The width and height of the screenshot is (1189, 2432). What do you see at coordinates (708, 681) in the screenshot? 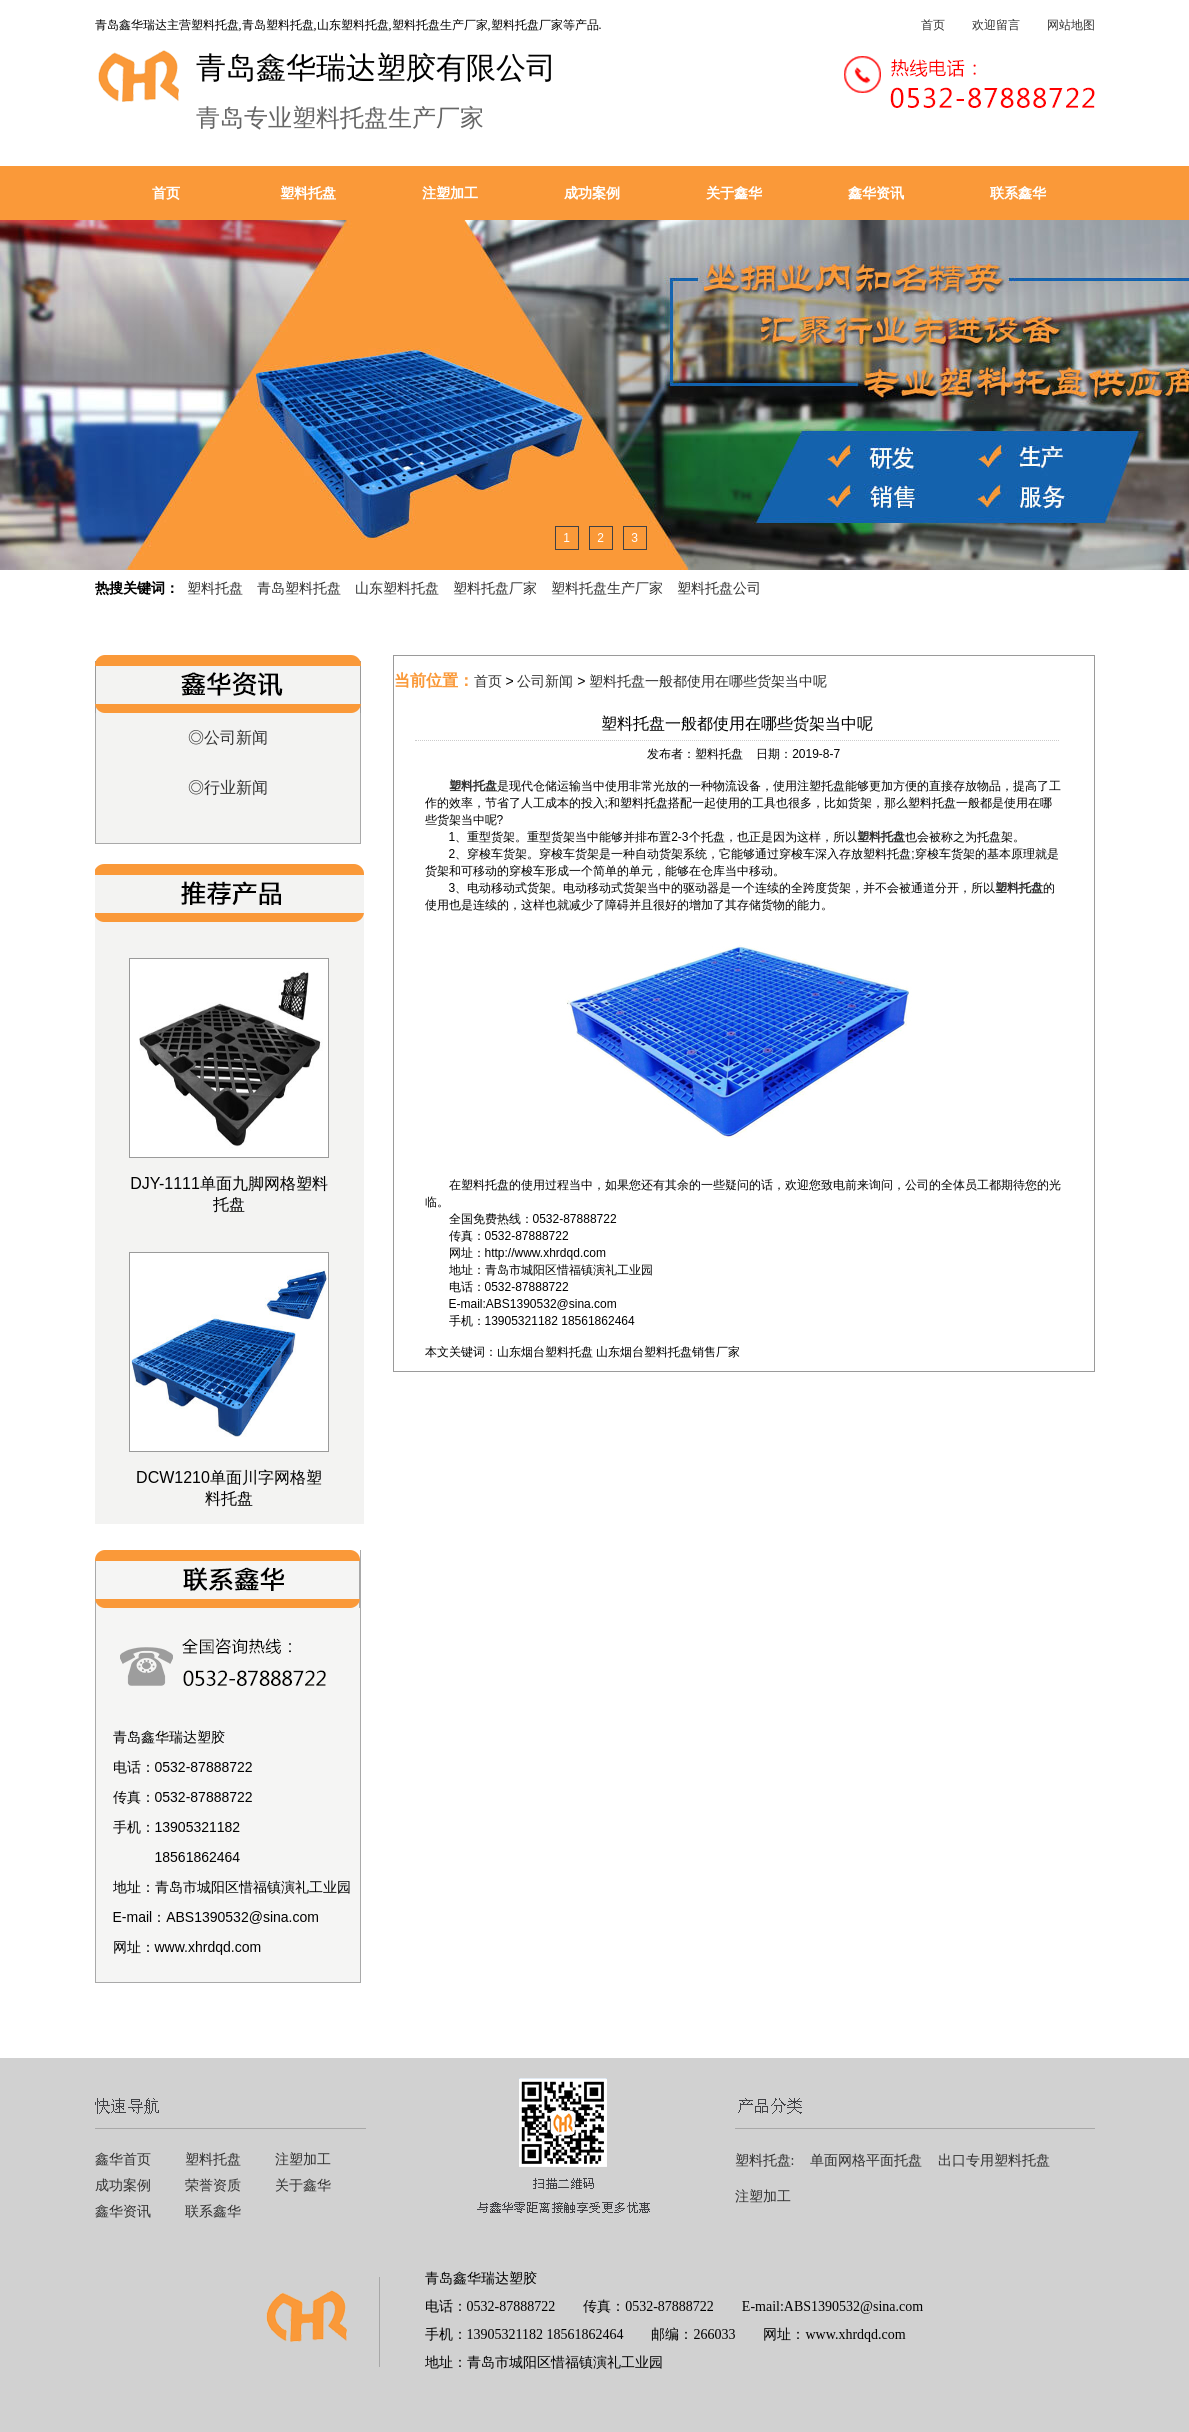
I see `塑料托盘一般都使用在哪些货架当中呢` at bounding box center [708, 681].